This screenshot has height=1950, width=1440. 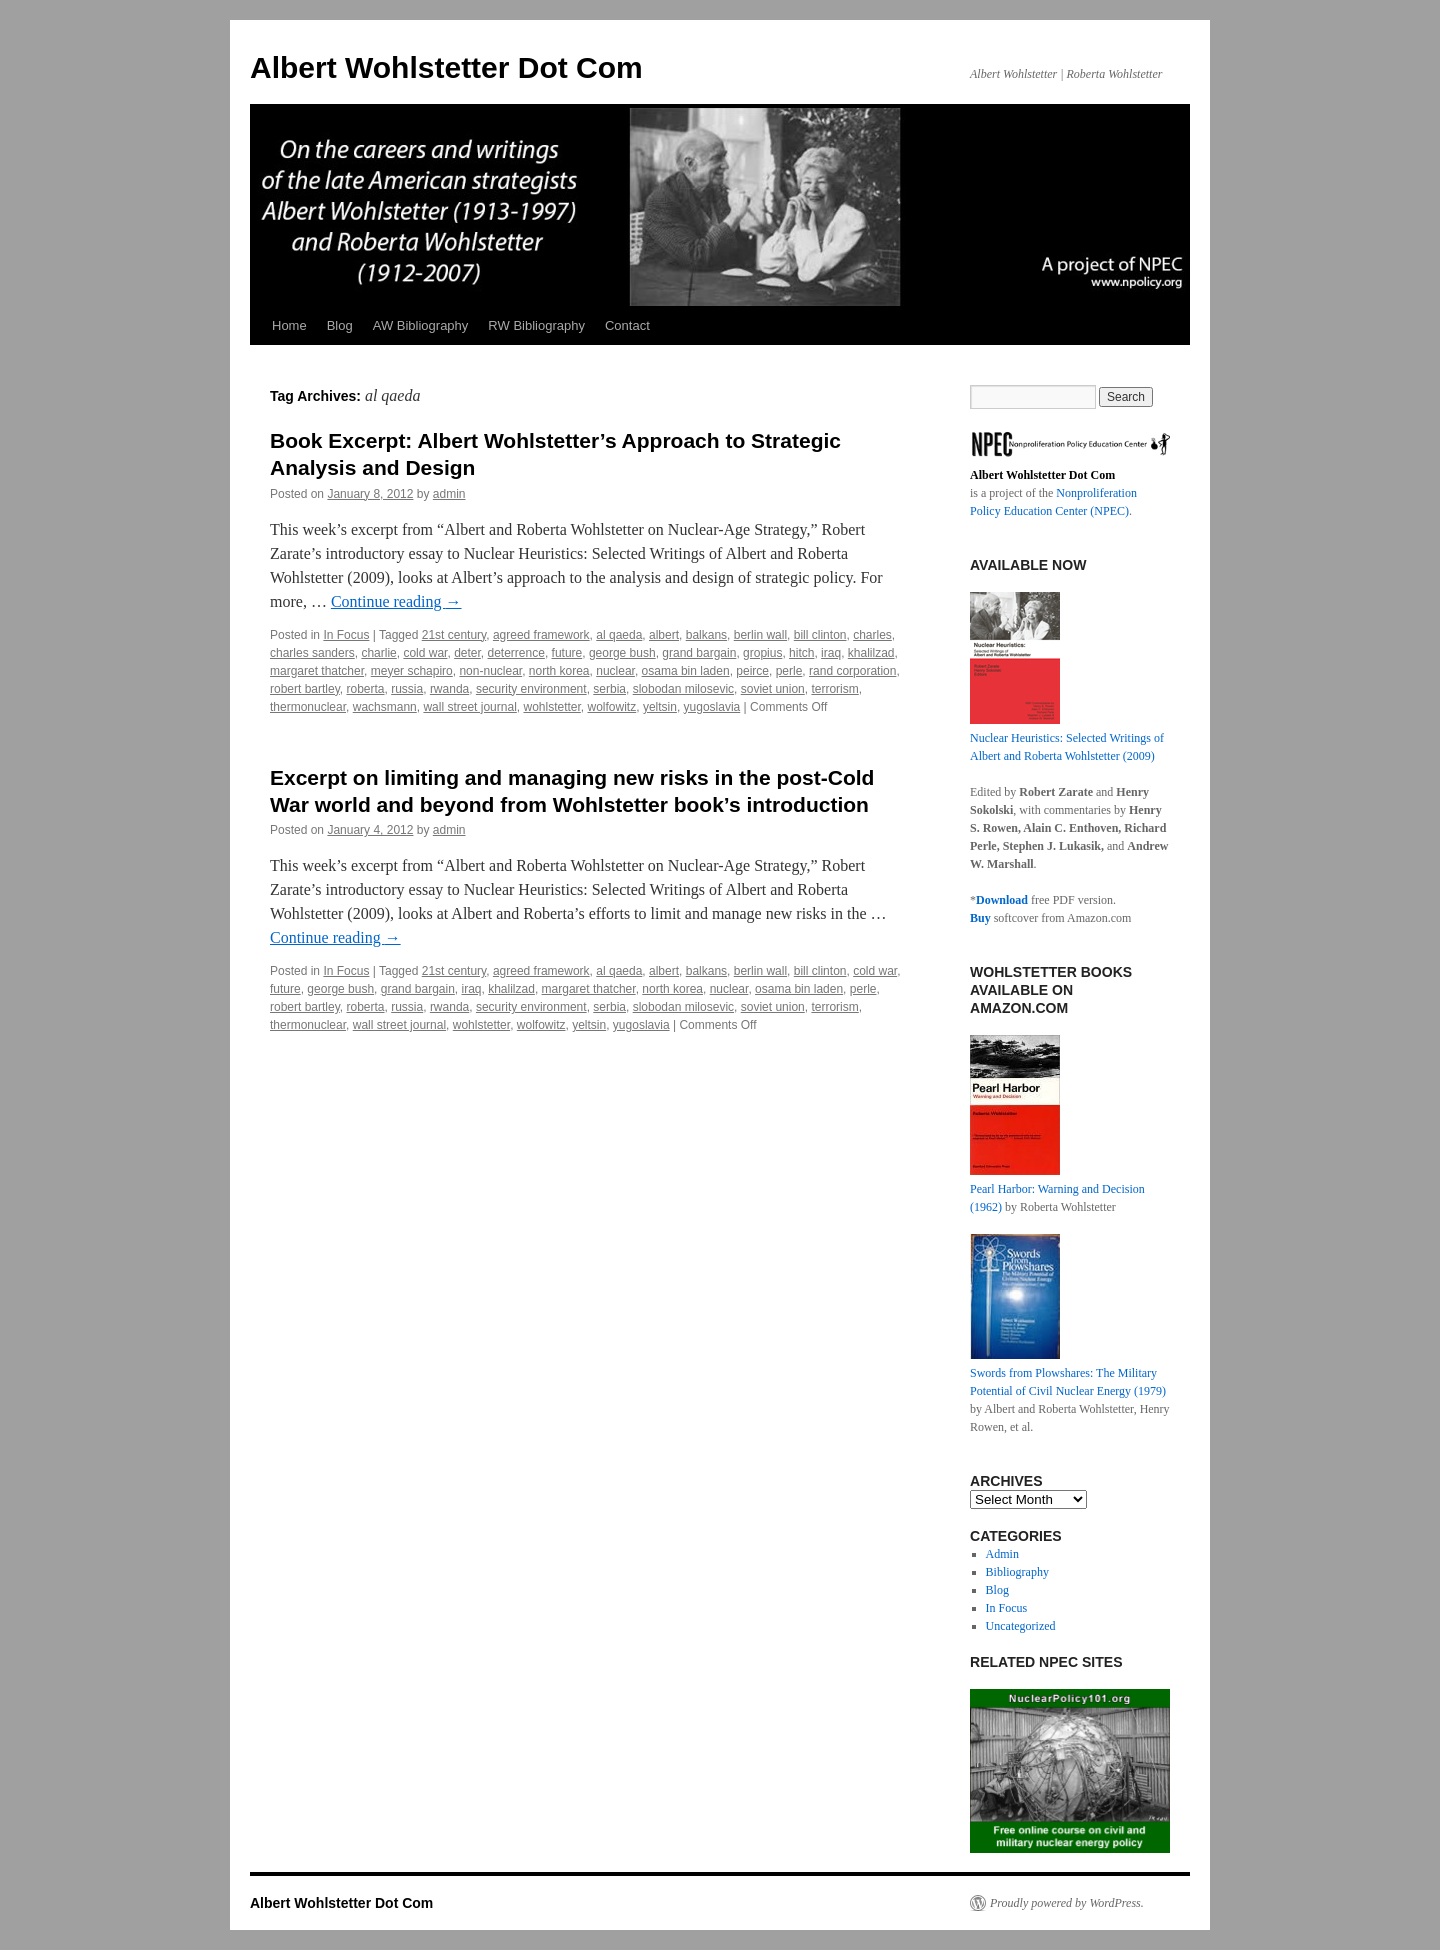 I want to click on thermonuclear, so click(x=308, y=707).